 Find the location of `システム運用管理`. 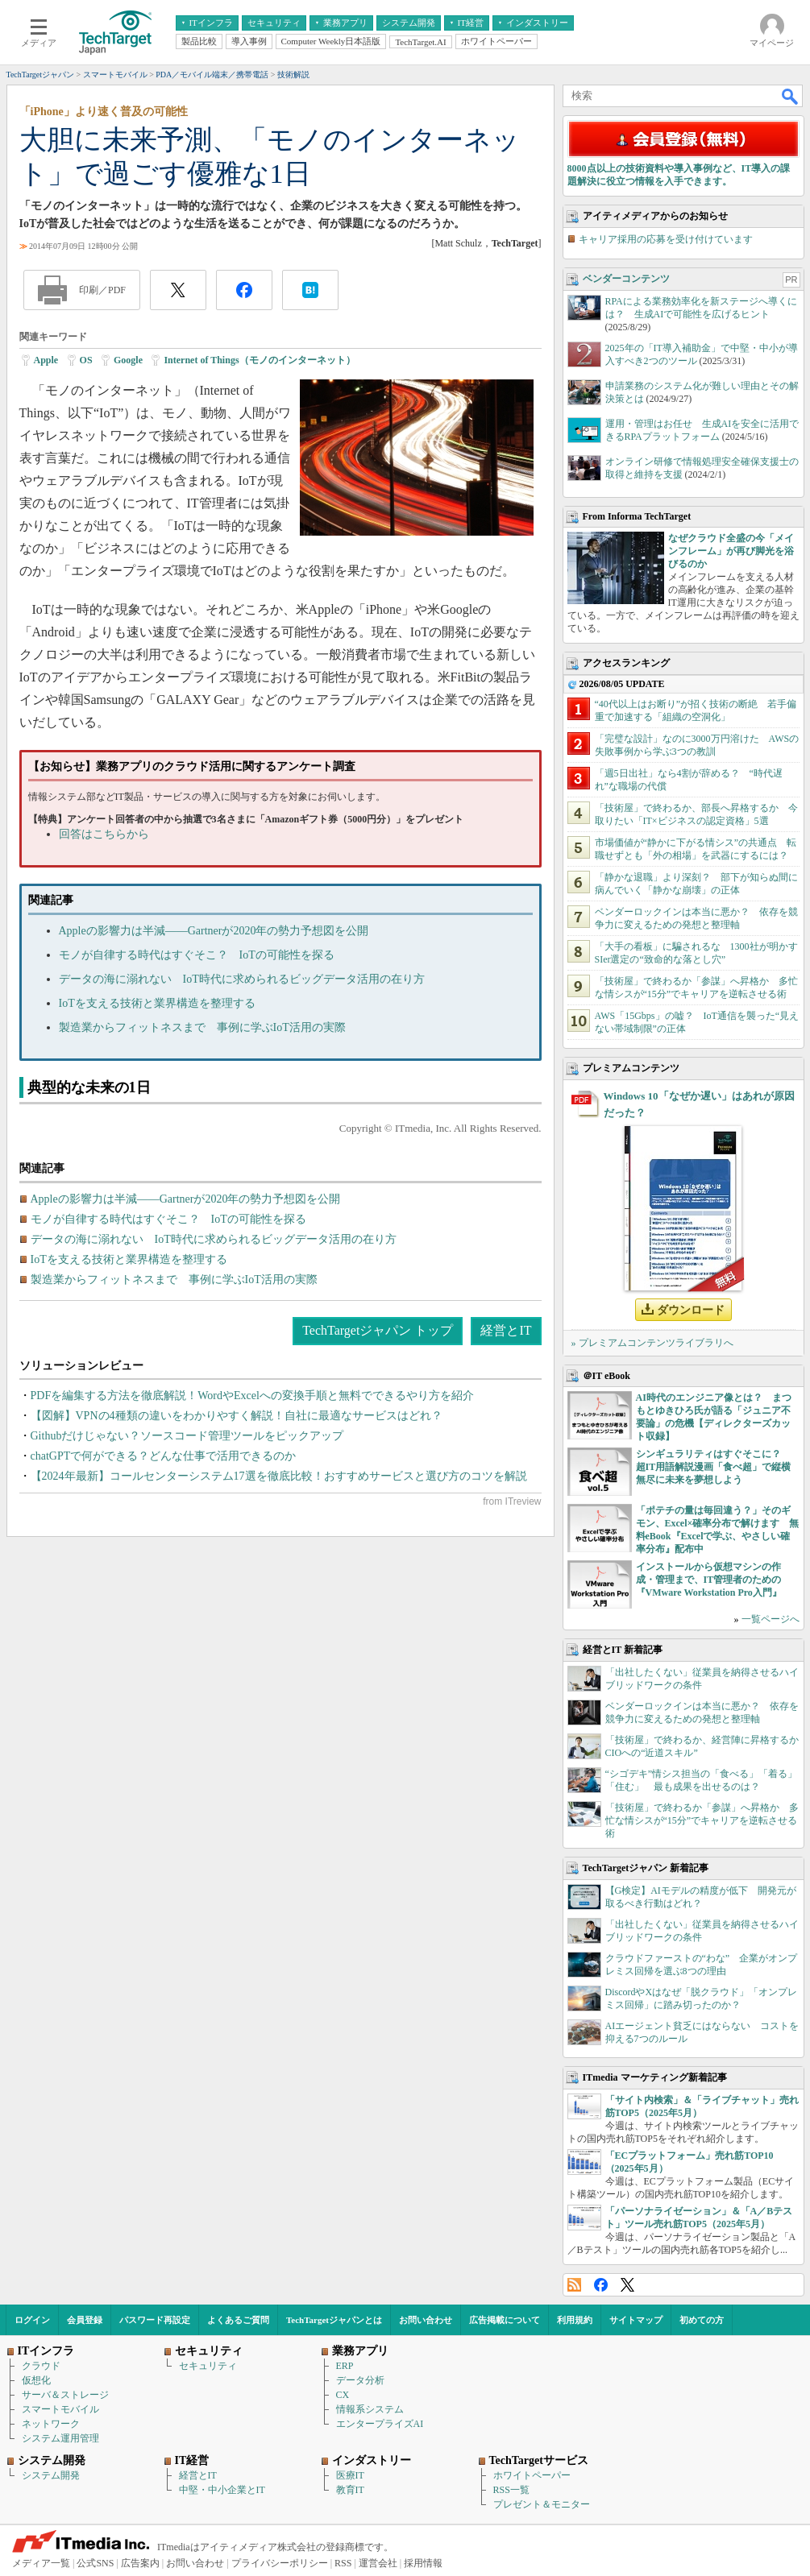

システム運用管理 is located at coordinates (60, 2438).